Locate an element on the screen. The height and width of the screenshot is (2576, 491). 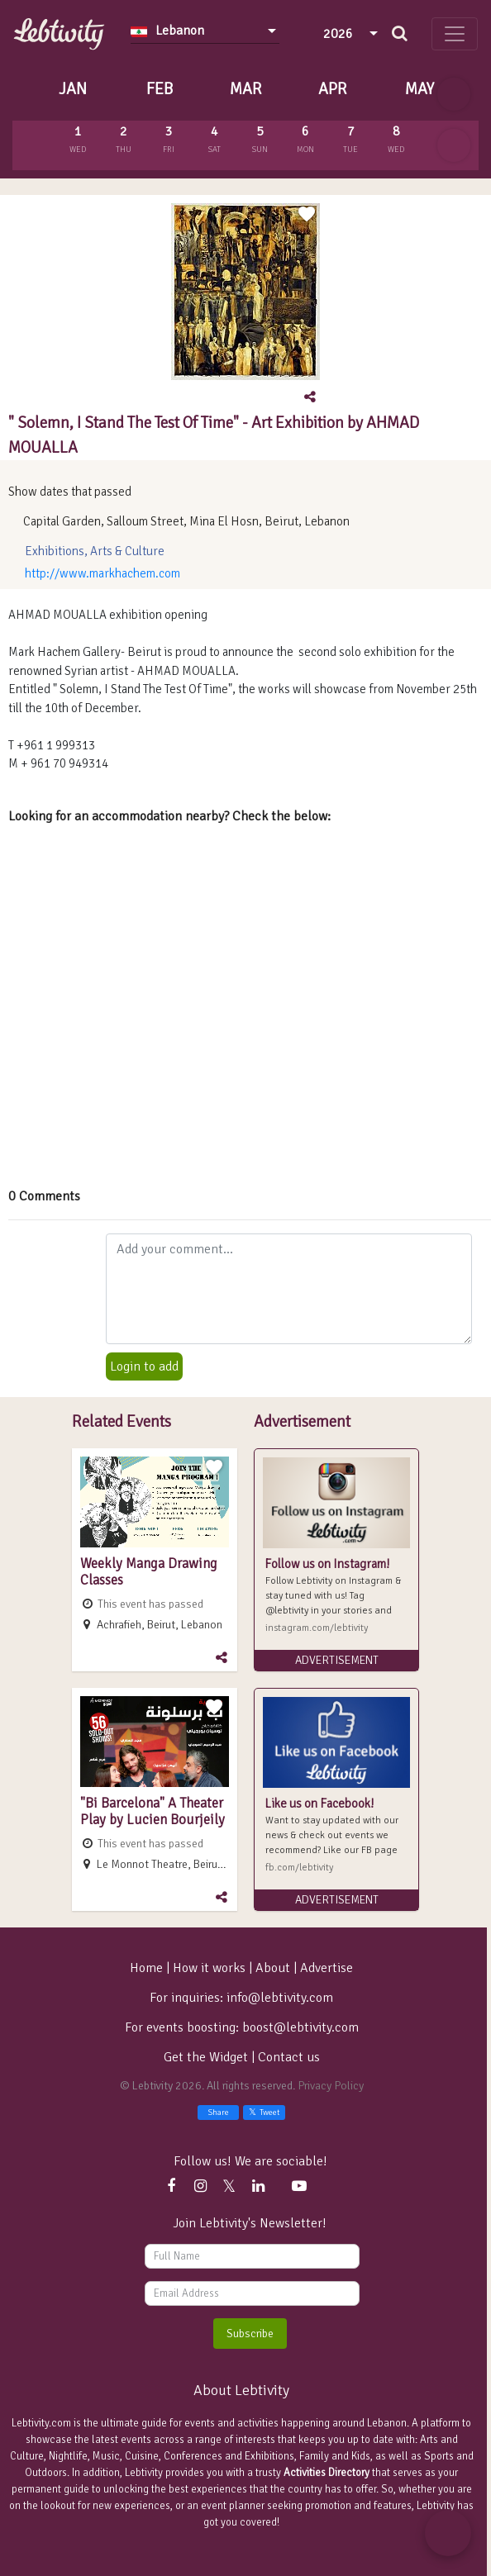
Share is located at coordinates (218, 2112).